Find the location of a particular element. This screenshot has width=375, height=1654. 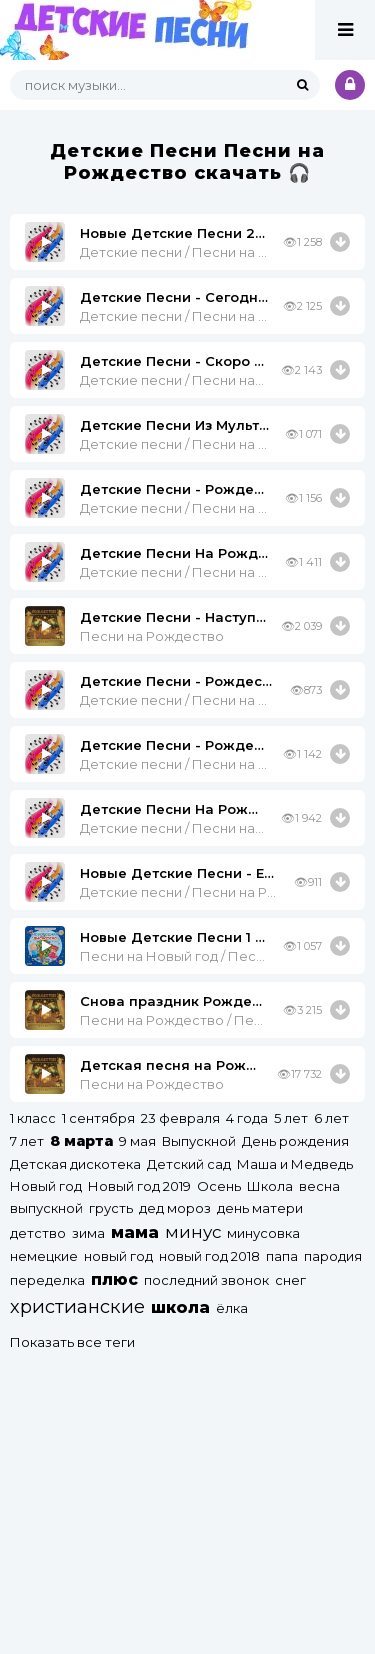

5 лет is located at coordinates (291, 1118).